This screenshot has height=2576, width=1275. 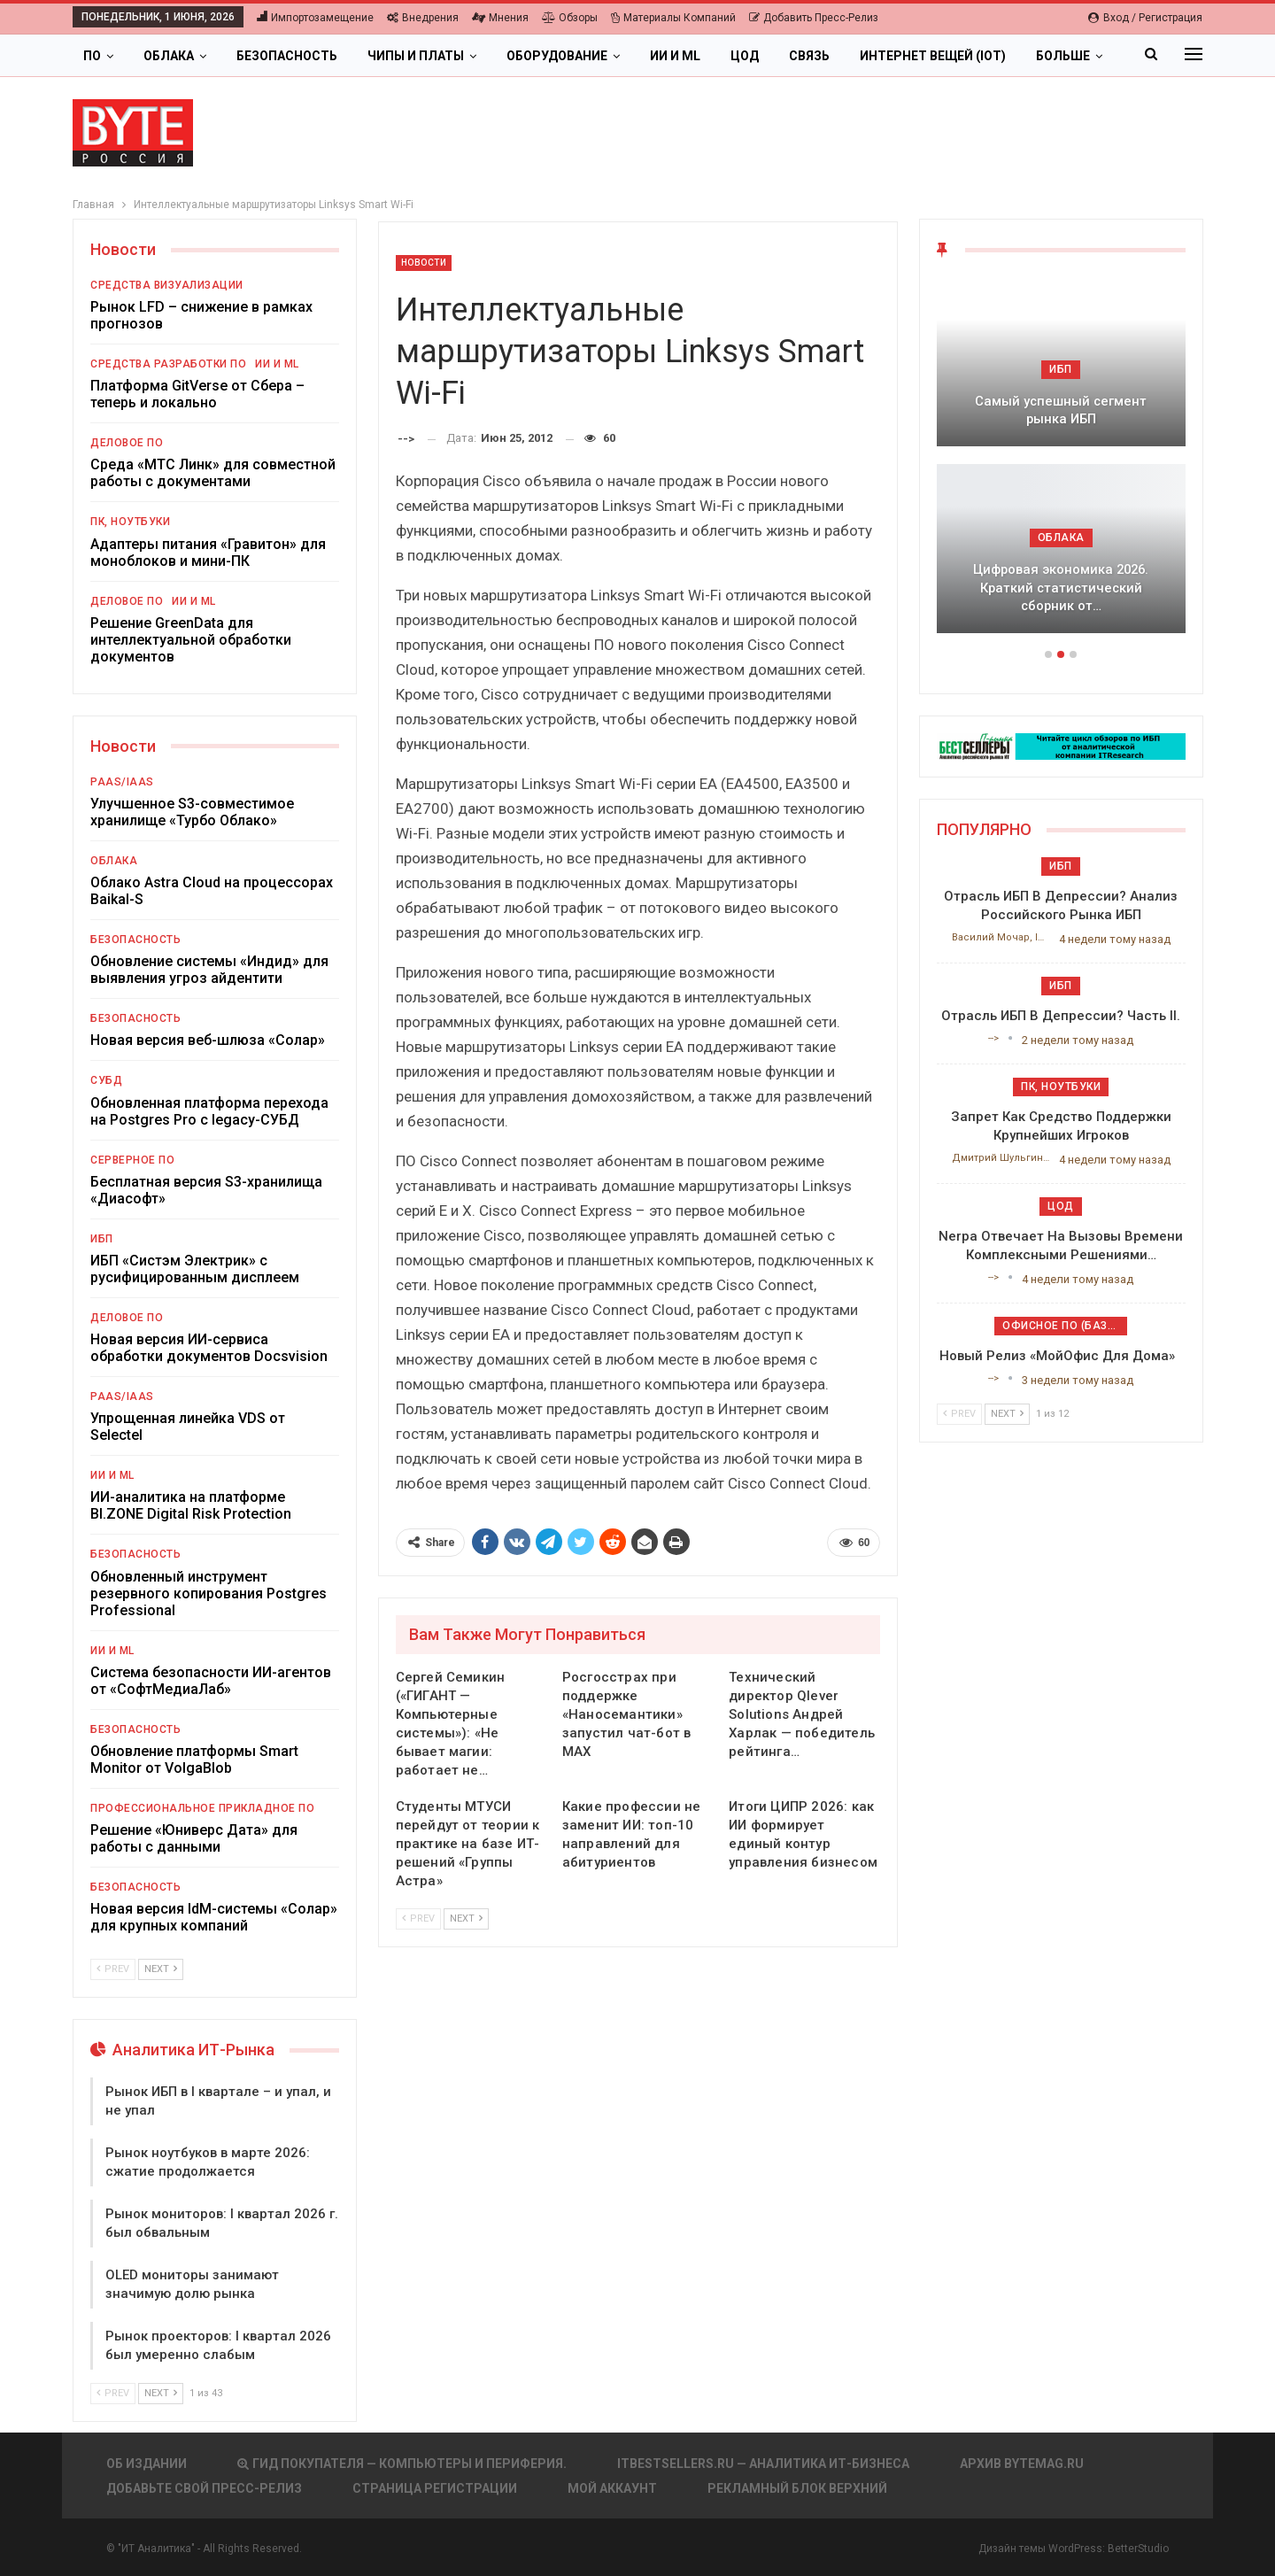 What do you see at coordinates (106, 1080) in the screenshot?
I see `СУБД` at bounding box center [106, 1080].